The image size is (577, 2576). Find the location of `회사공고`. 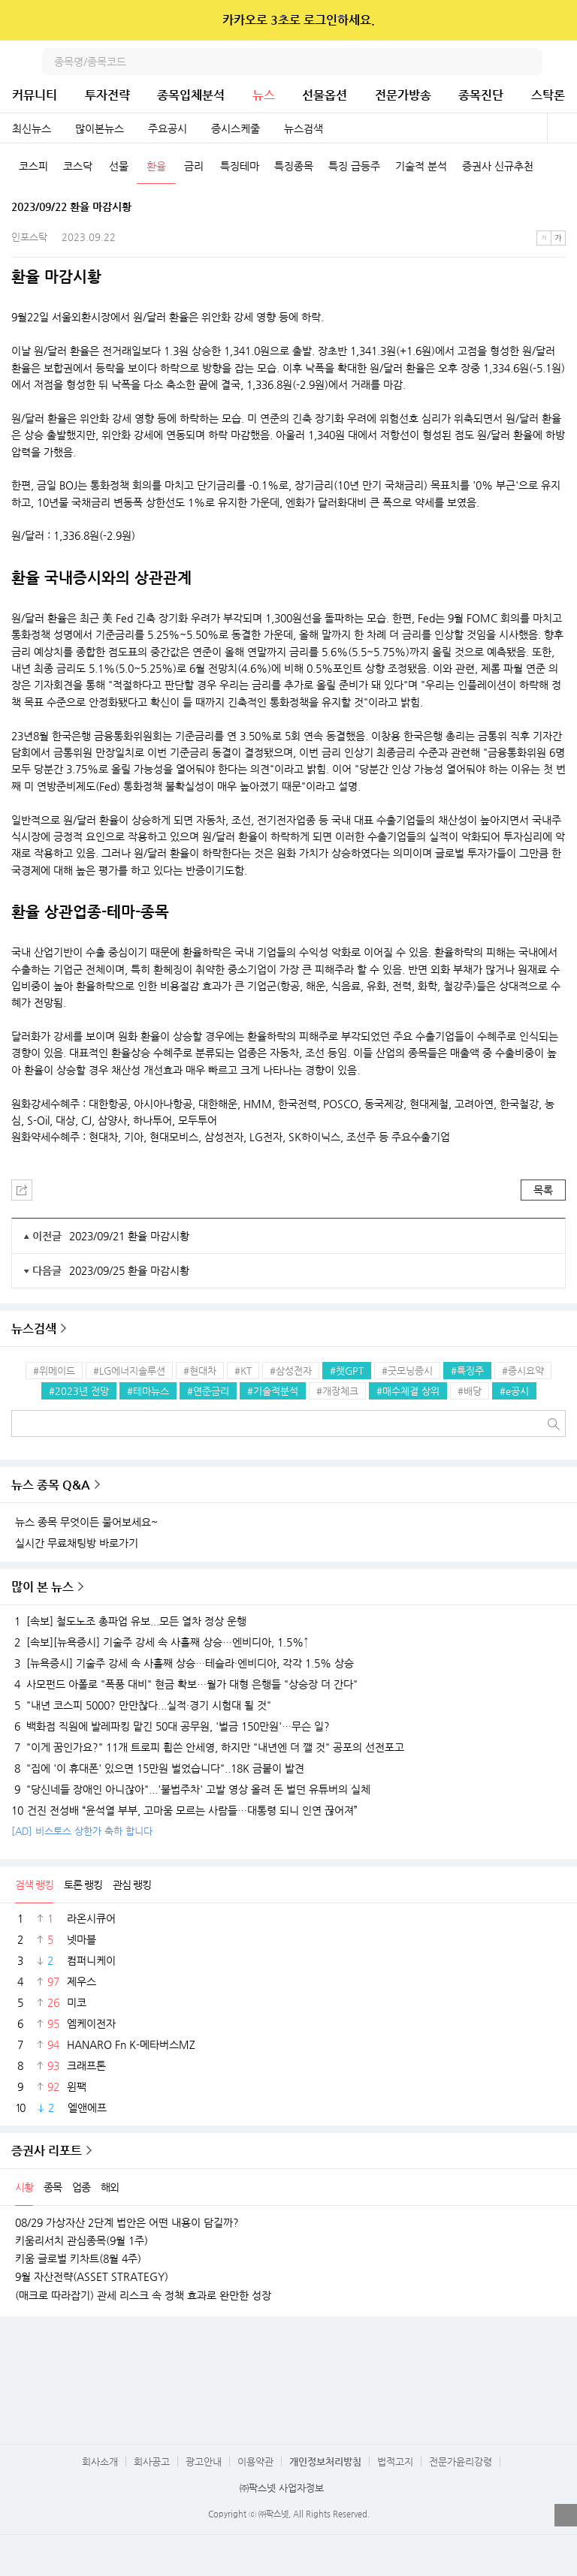

회사공고 is located at coordinates (152, 2461).